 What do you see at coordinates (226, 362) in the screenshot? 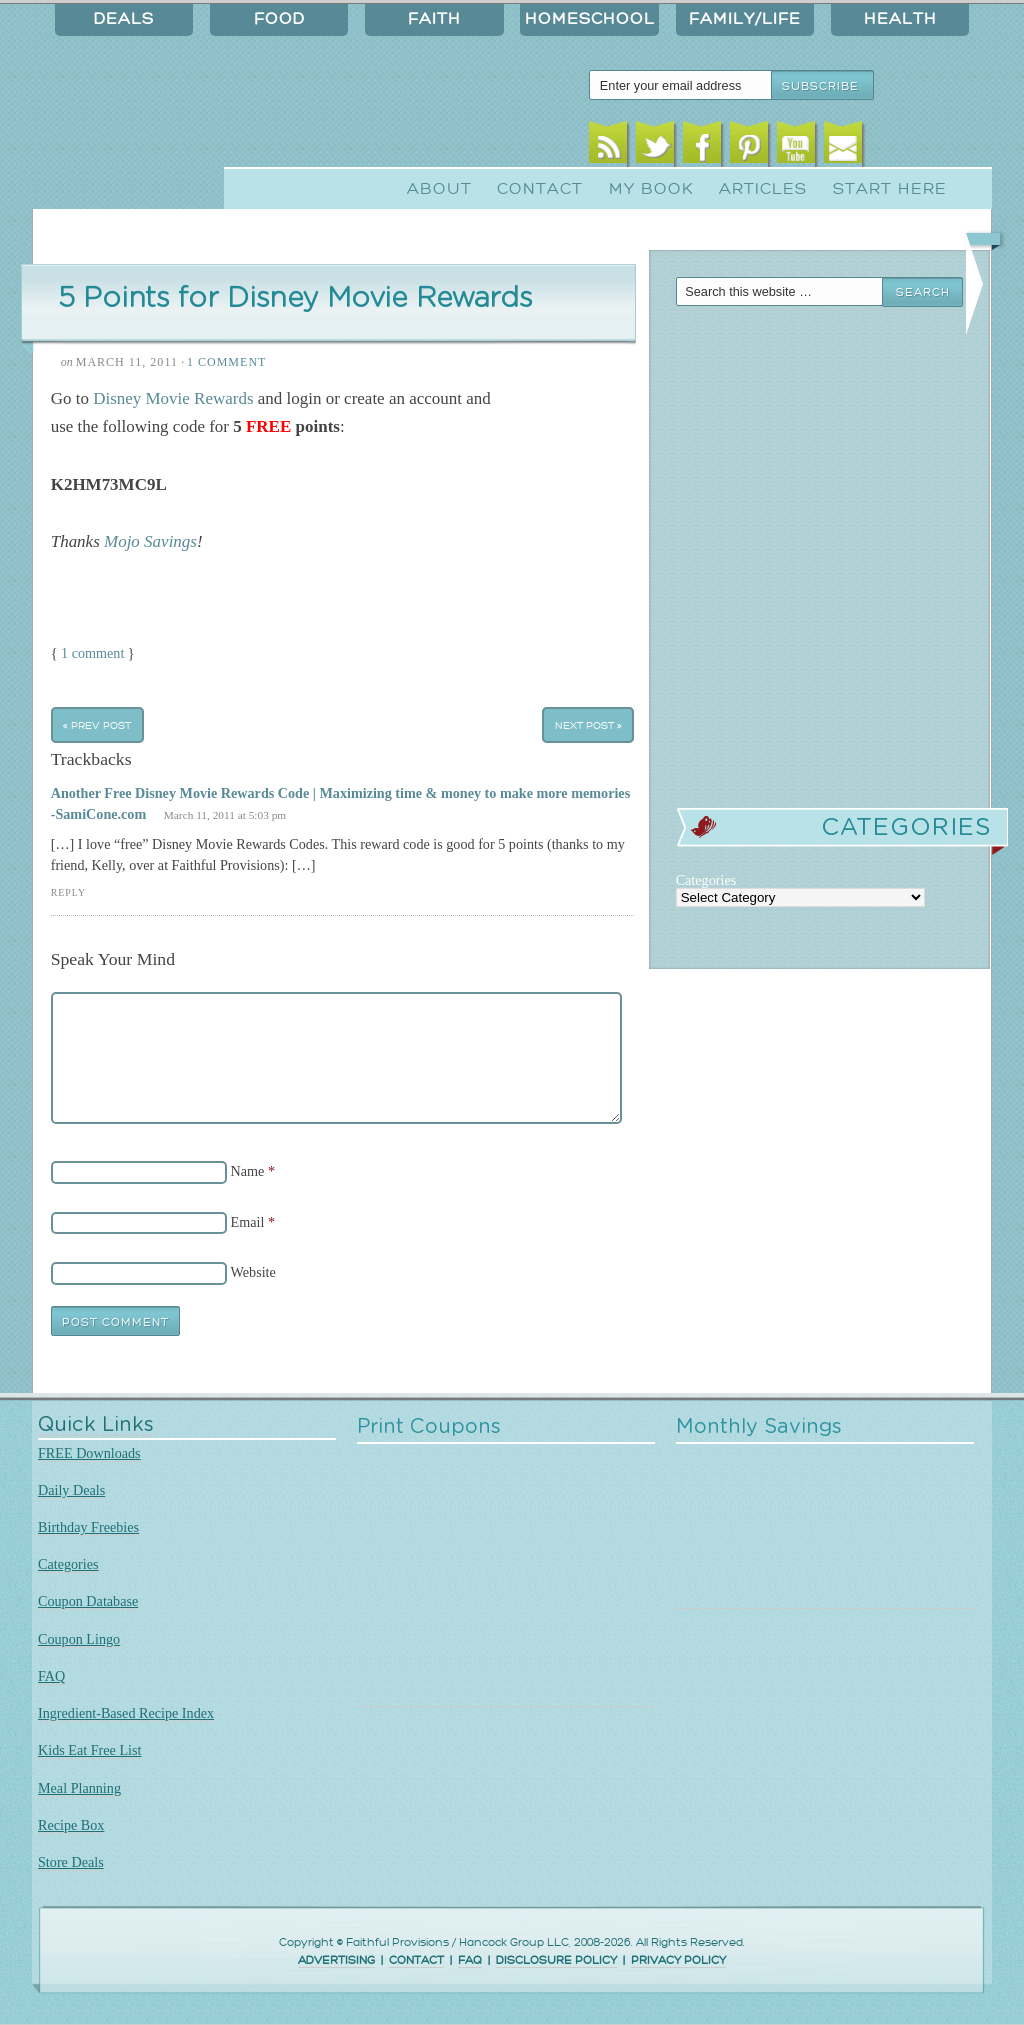
I see `1 Comment` at bounding box center [226, 362].